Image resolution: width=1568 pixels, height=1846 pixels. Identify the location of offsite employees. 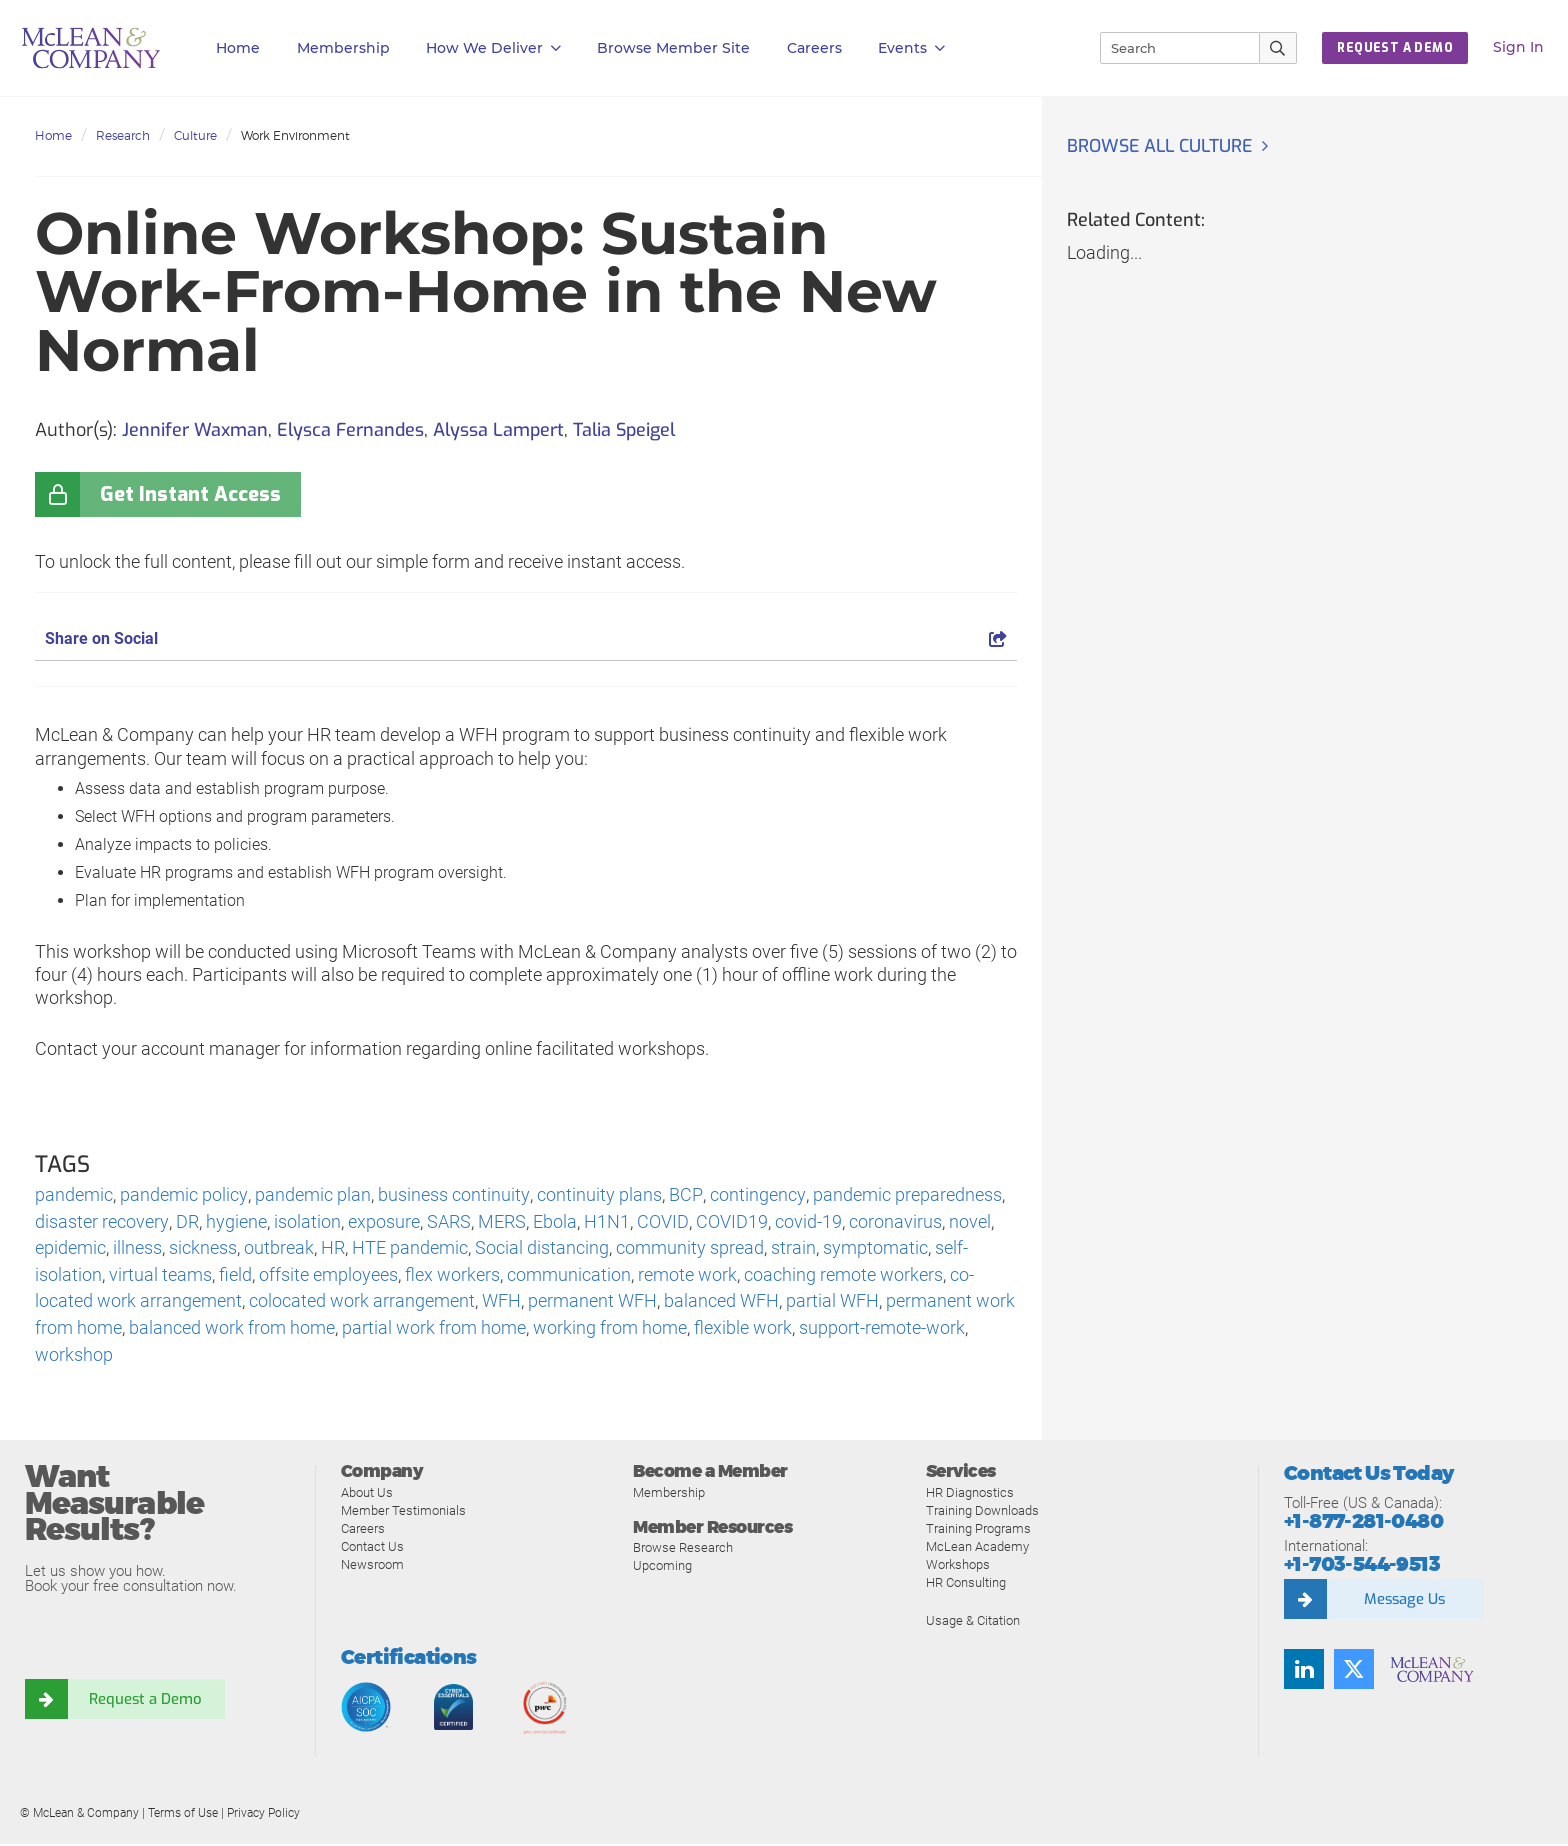
(328, 1276).